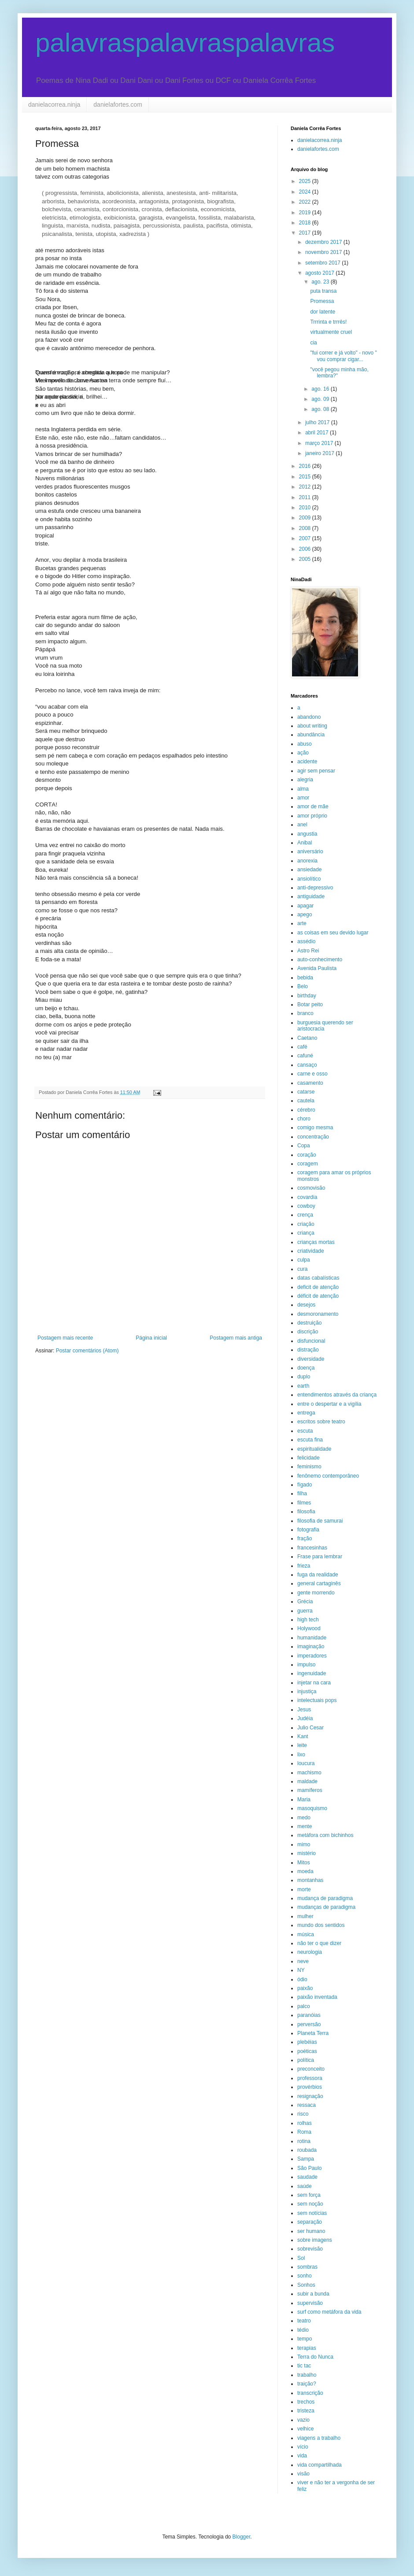 The height and width of the screenshot is (2576, 414). What do you see at coordinates (307, 2042) in the screenshot?
I see `plebéias` at bounding box center [307, 2042].